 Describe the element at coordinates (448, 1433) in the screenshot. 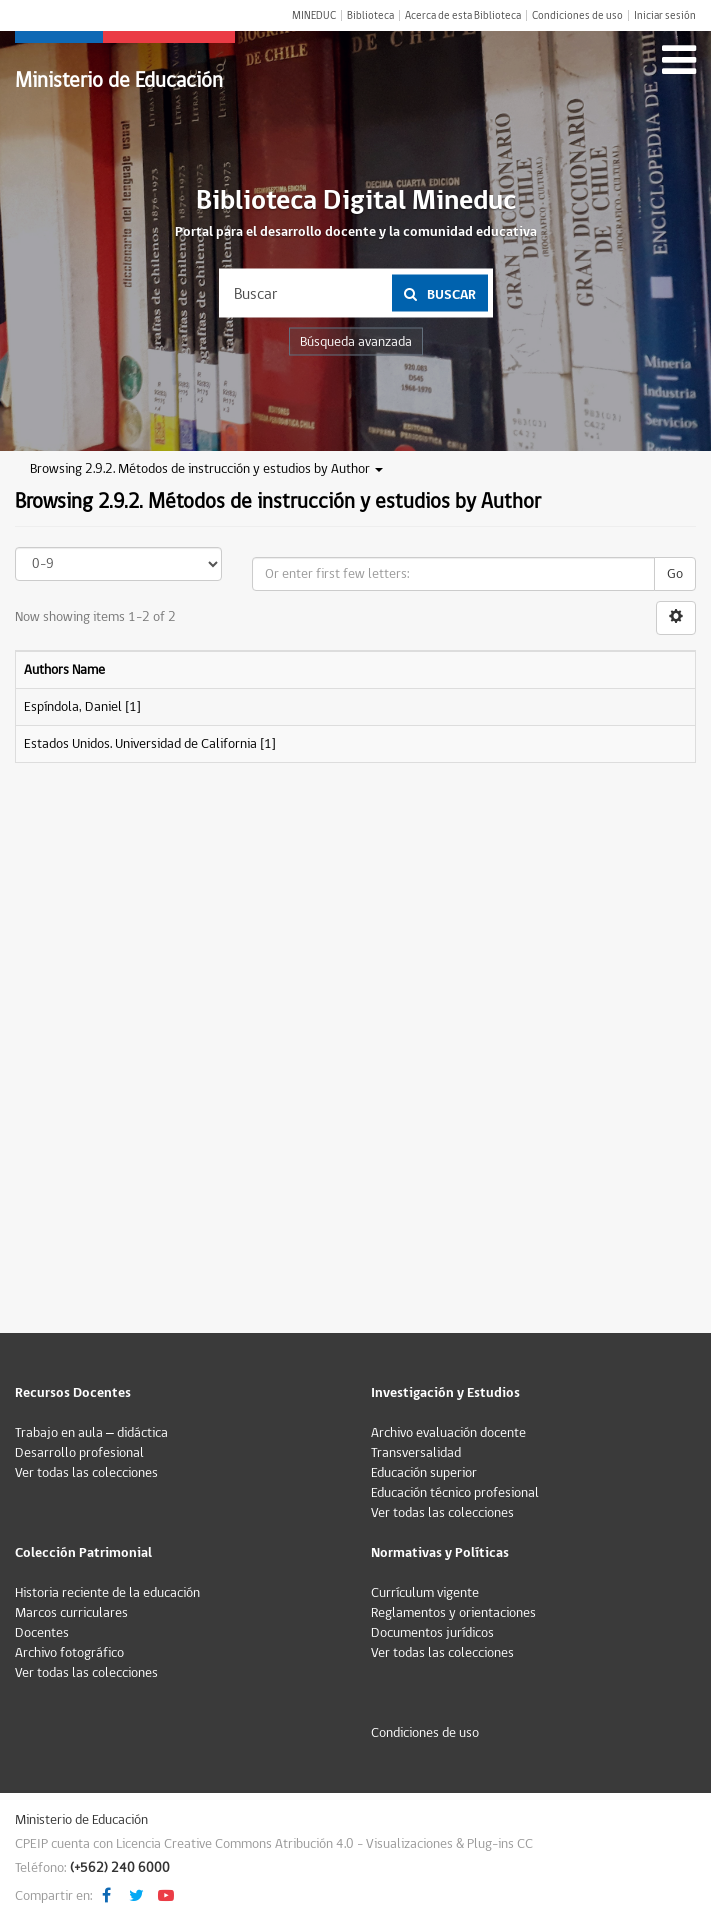

I see `Archivo evaluación docente` at that location.